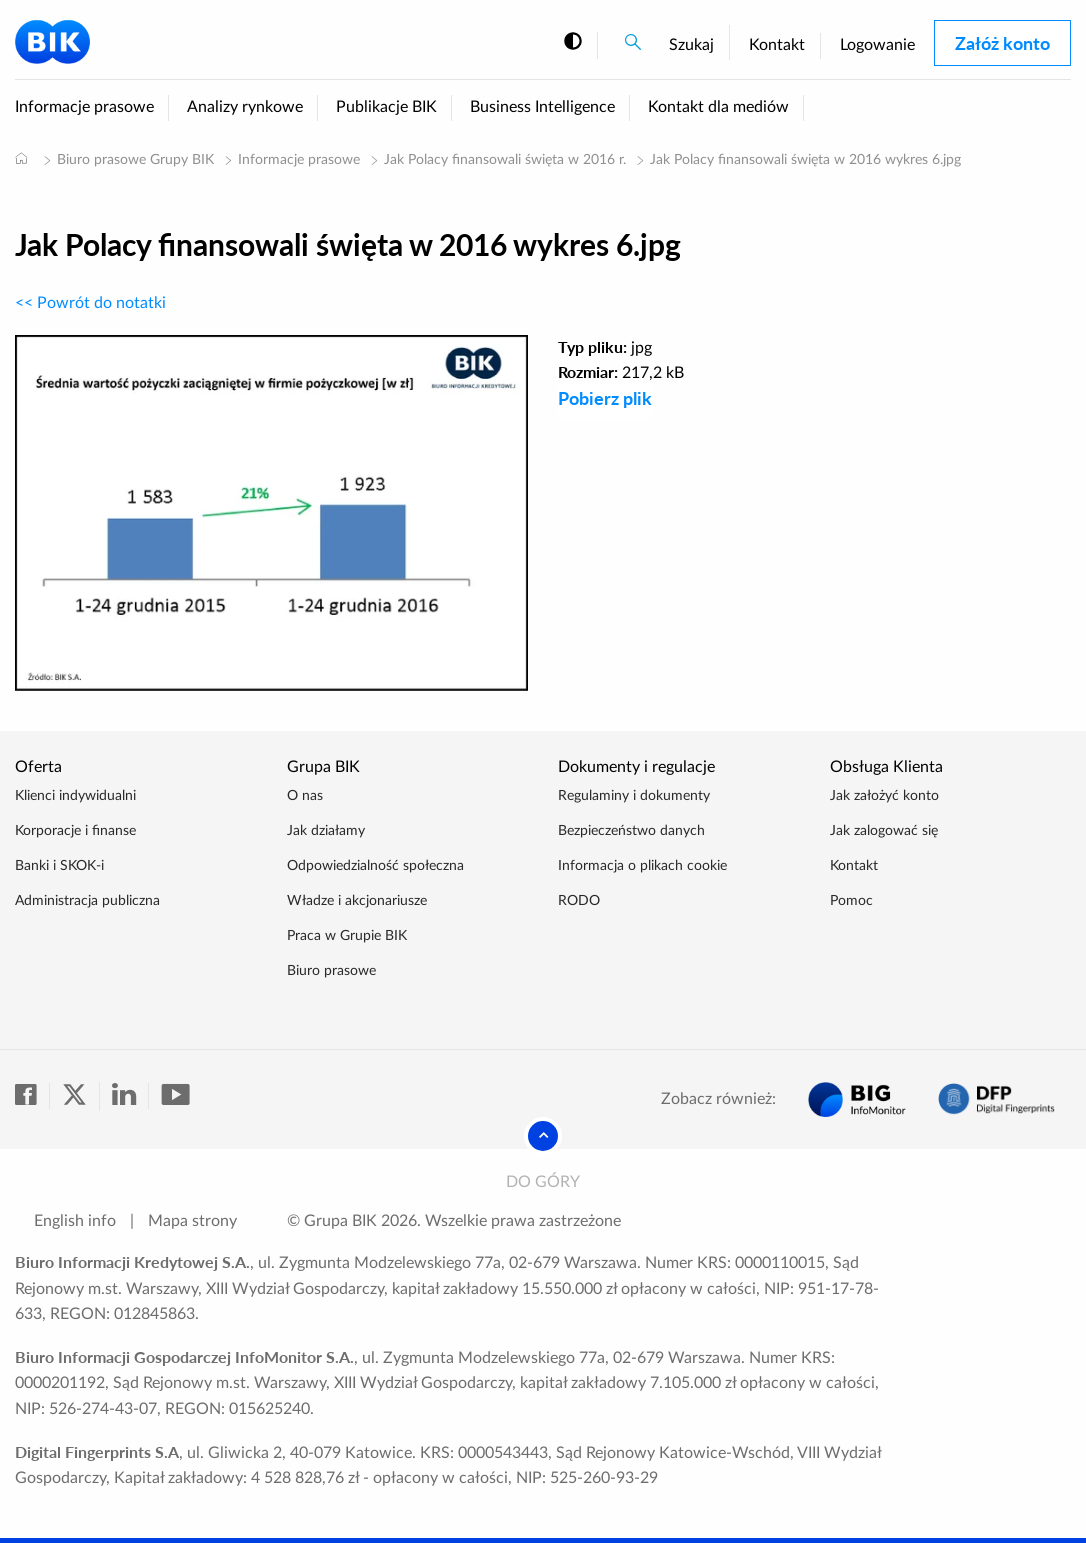 Image resolution: width=1086 pixels, height=1543 pixels. I want to click on O nas, so click(305, 796).